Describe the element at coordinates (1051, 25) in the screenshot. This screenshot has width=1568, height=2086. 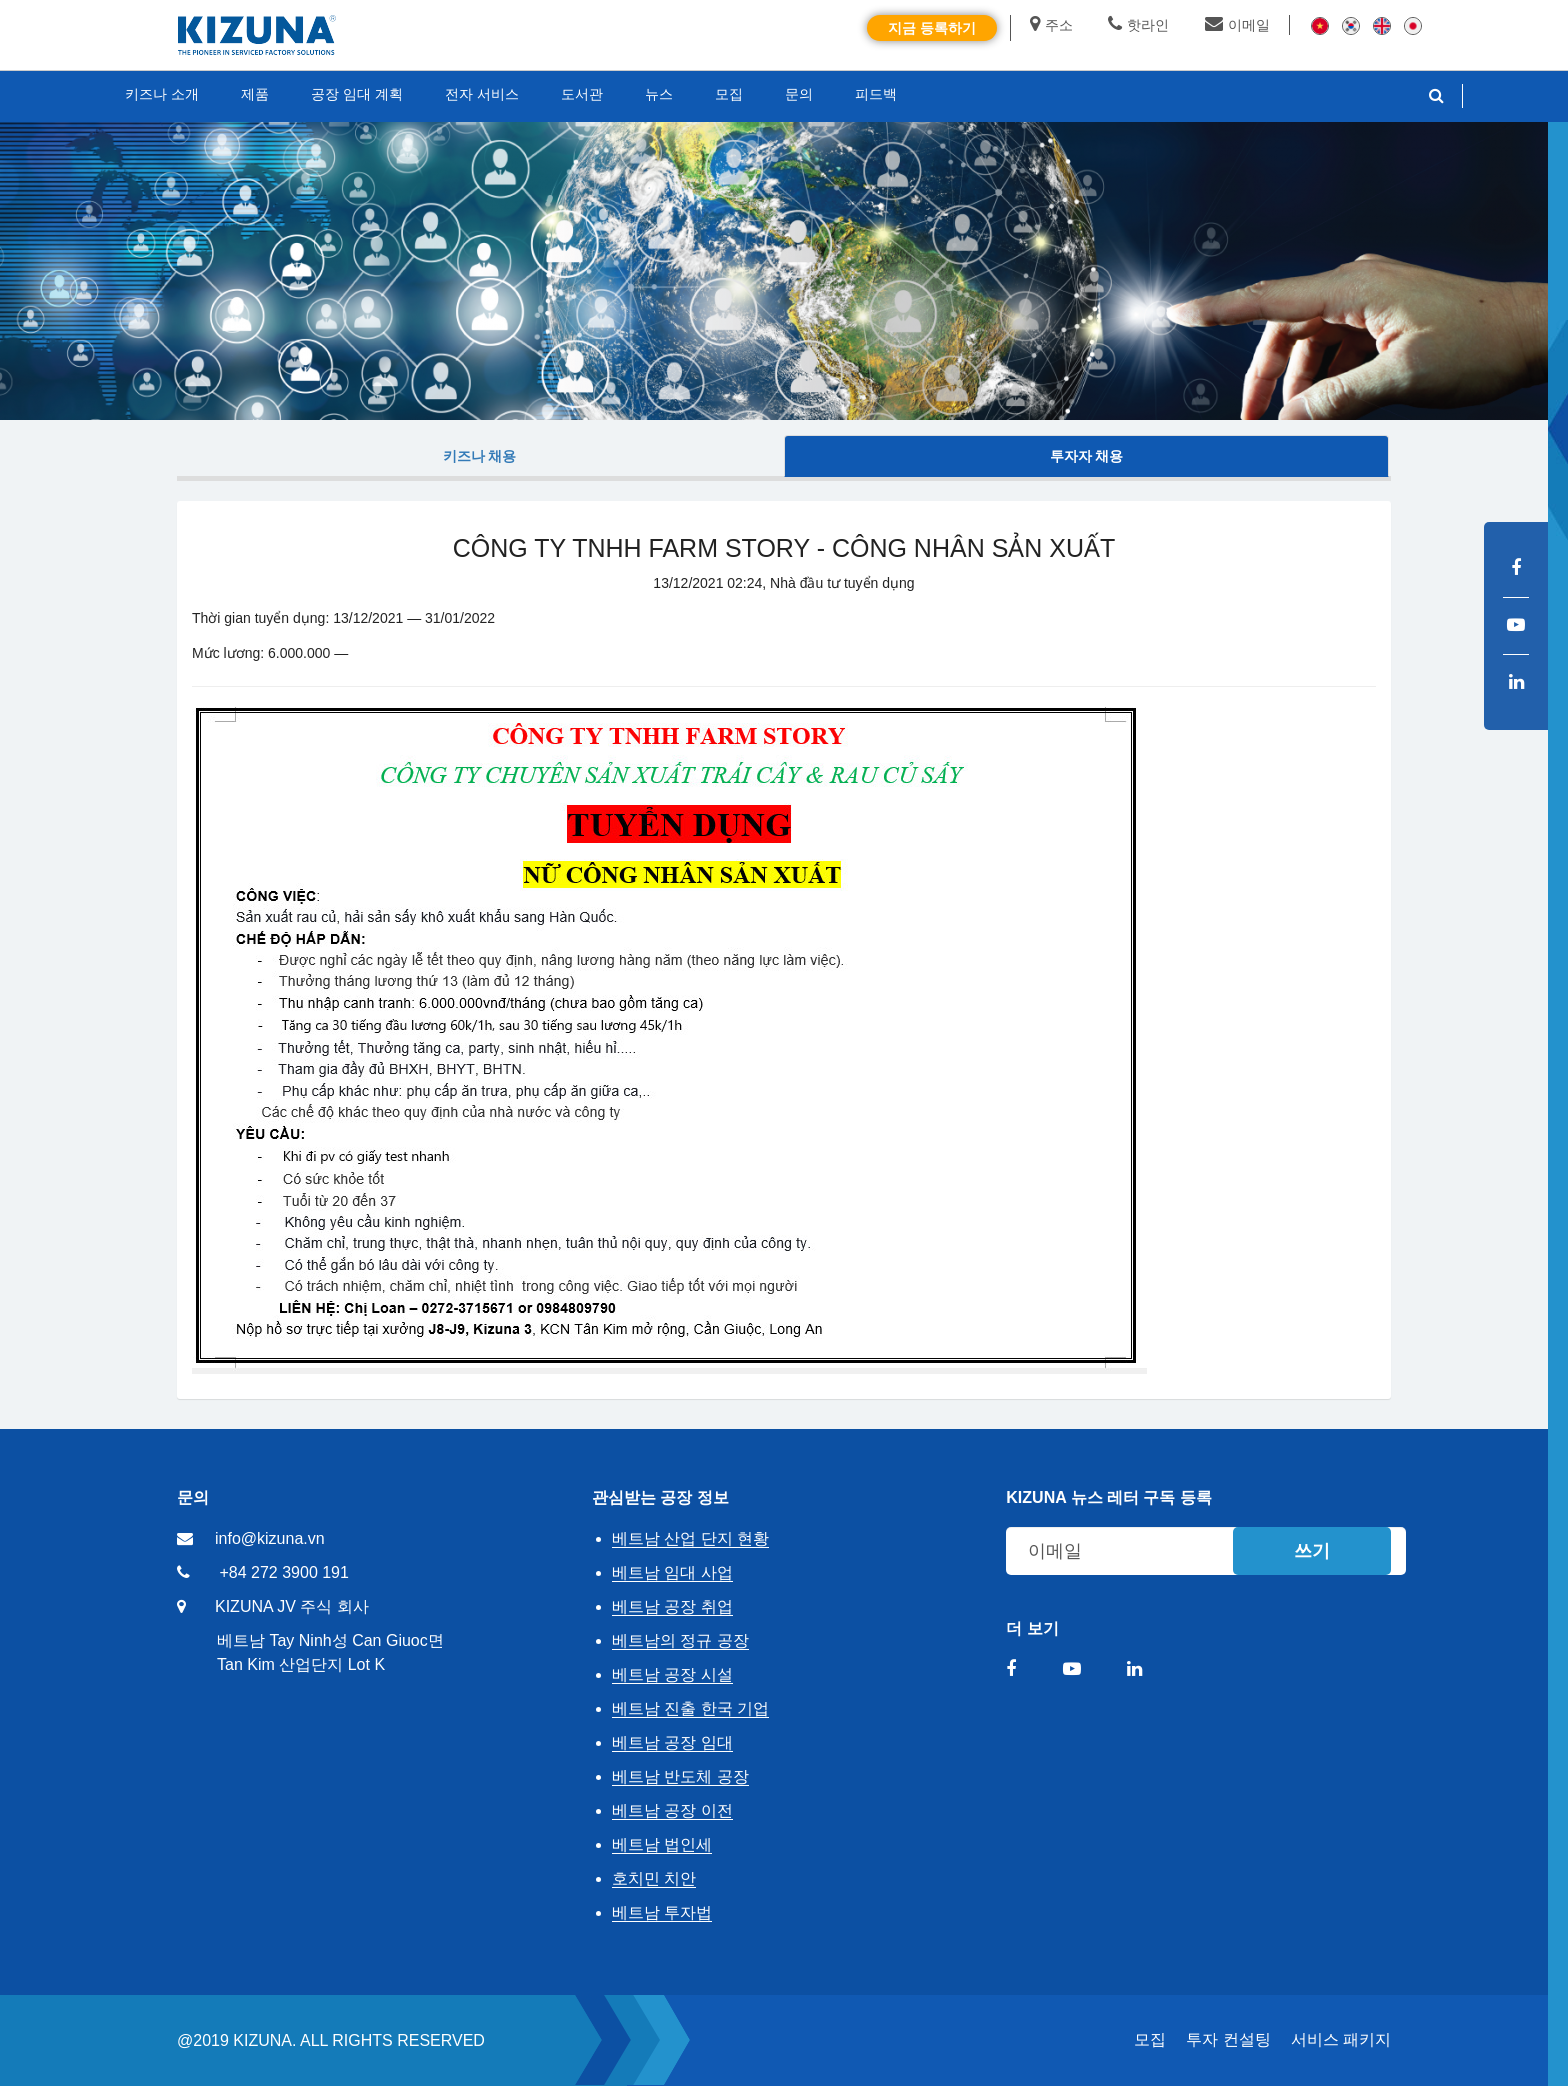
I see `주소` at that location.